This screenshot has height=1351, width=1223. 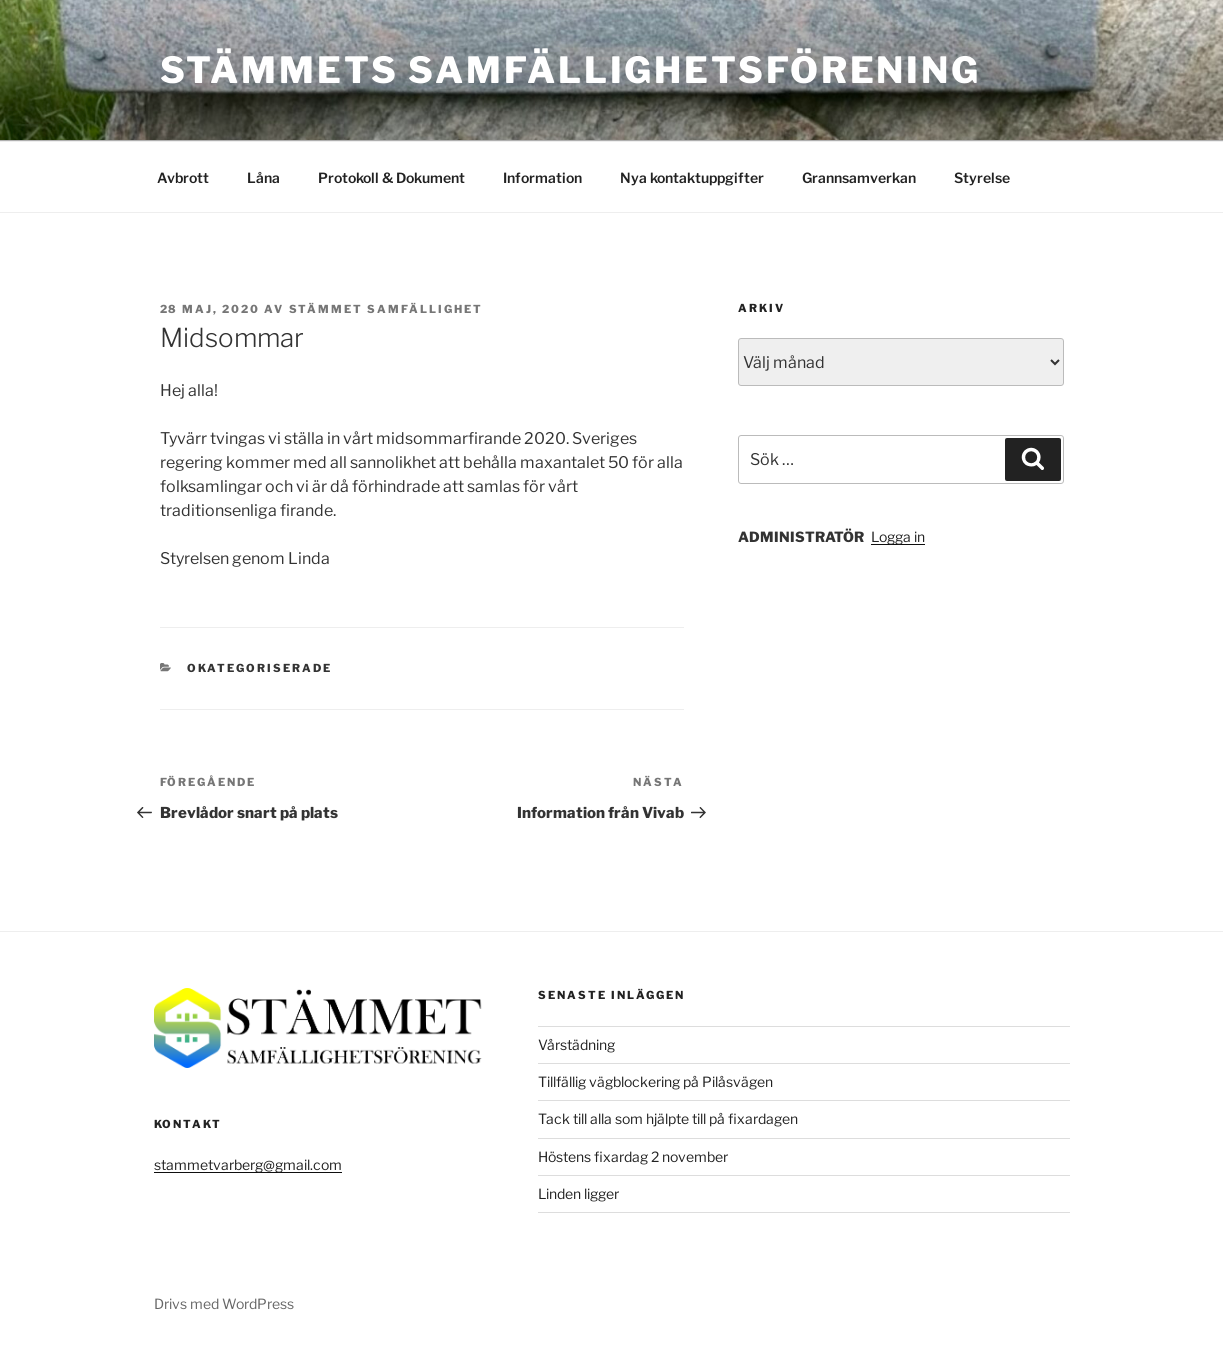 What do you see at coordinates (542, 177) in the screenshot?
I see `Information` at bounding box center [542, 177].